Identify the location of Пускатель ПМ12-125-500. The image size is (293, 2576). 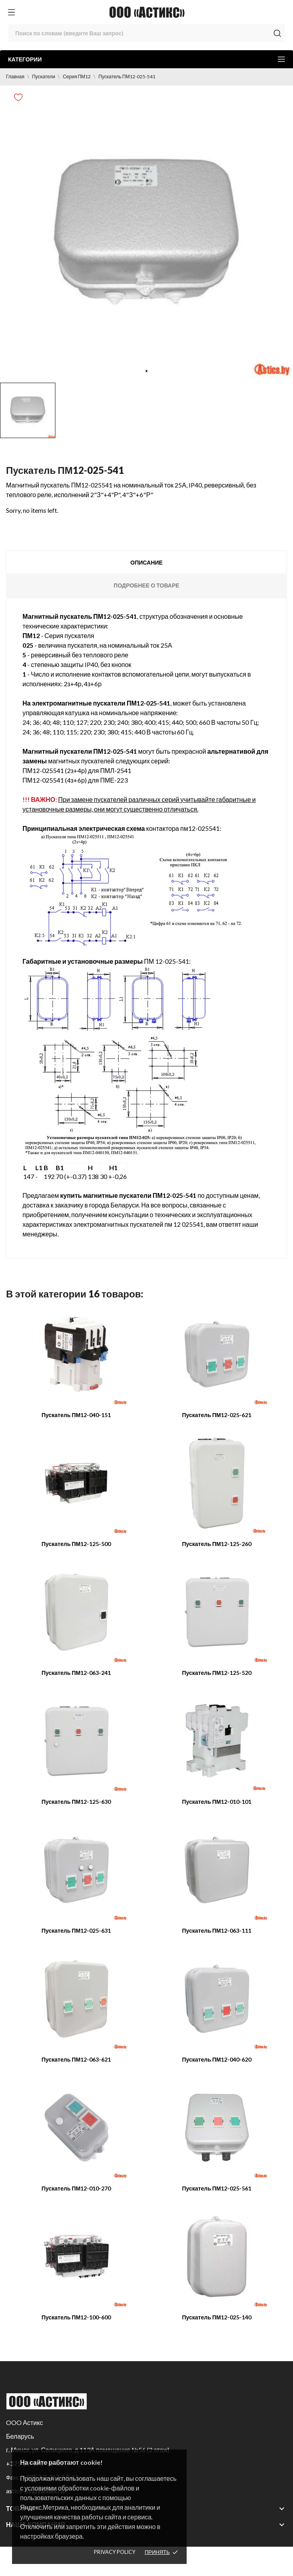
(76, 1543).